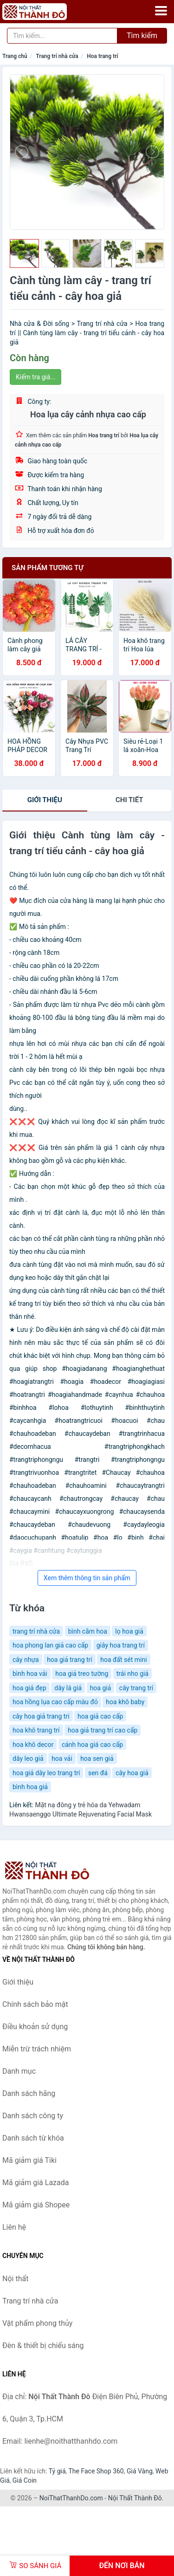  I want to click on Nội Thất Thành Đô, so click(135, 2498).